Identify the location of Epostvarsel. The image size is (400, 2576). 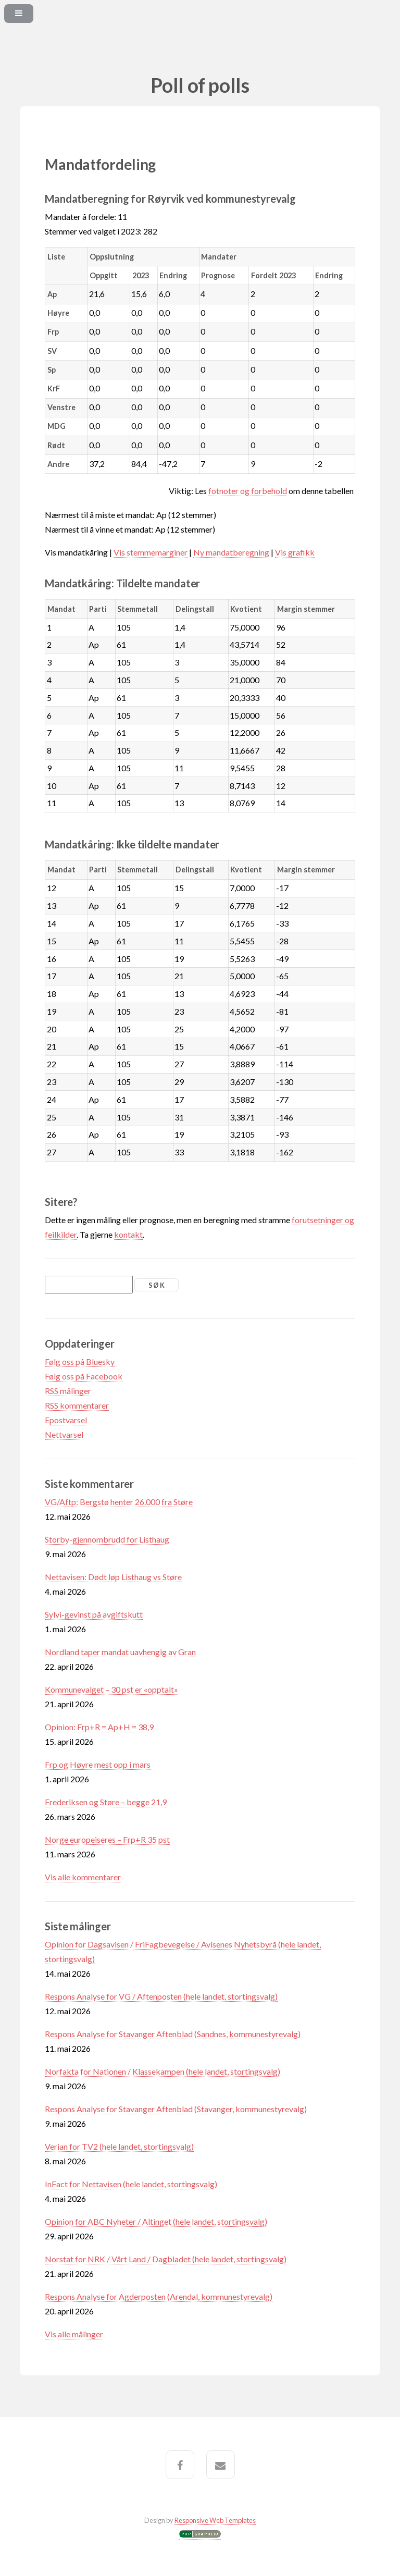
(66, 1420).